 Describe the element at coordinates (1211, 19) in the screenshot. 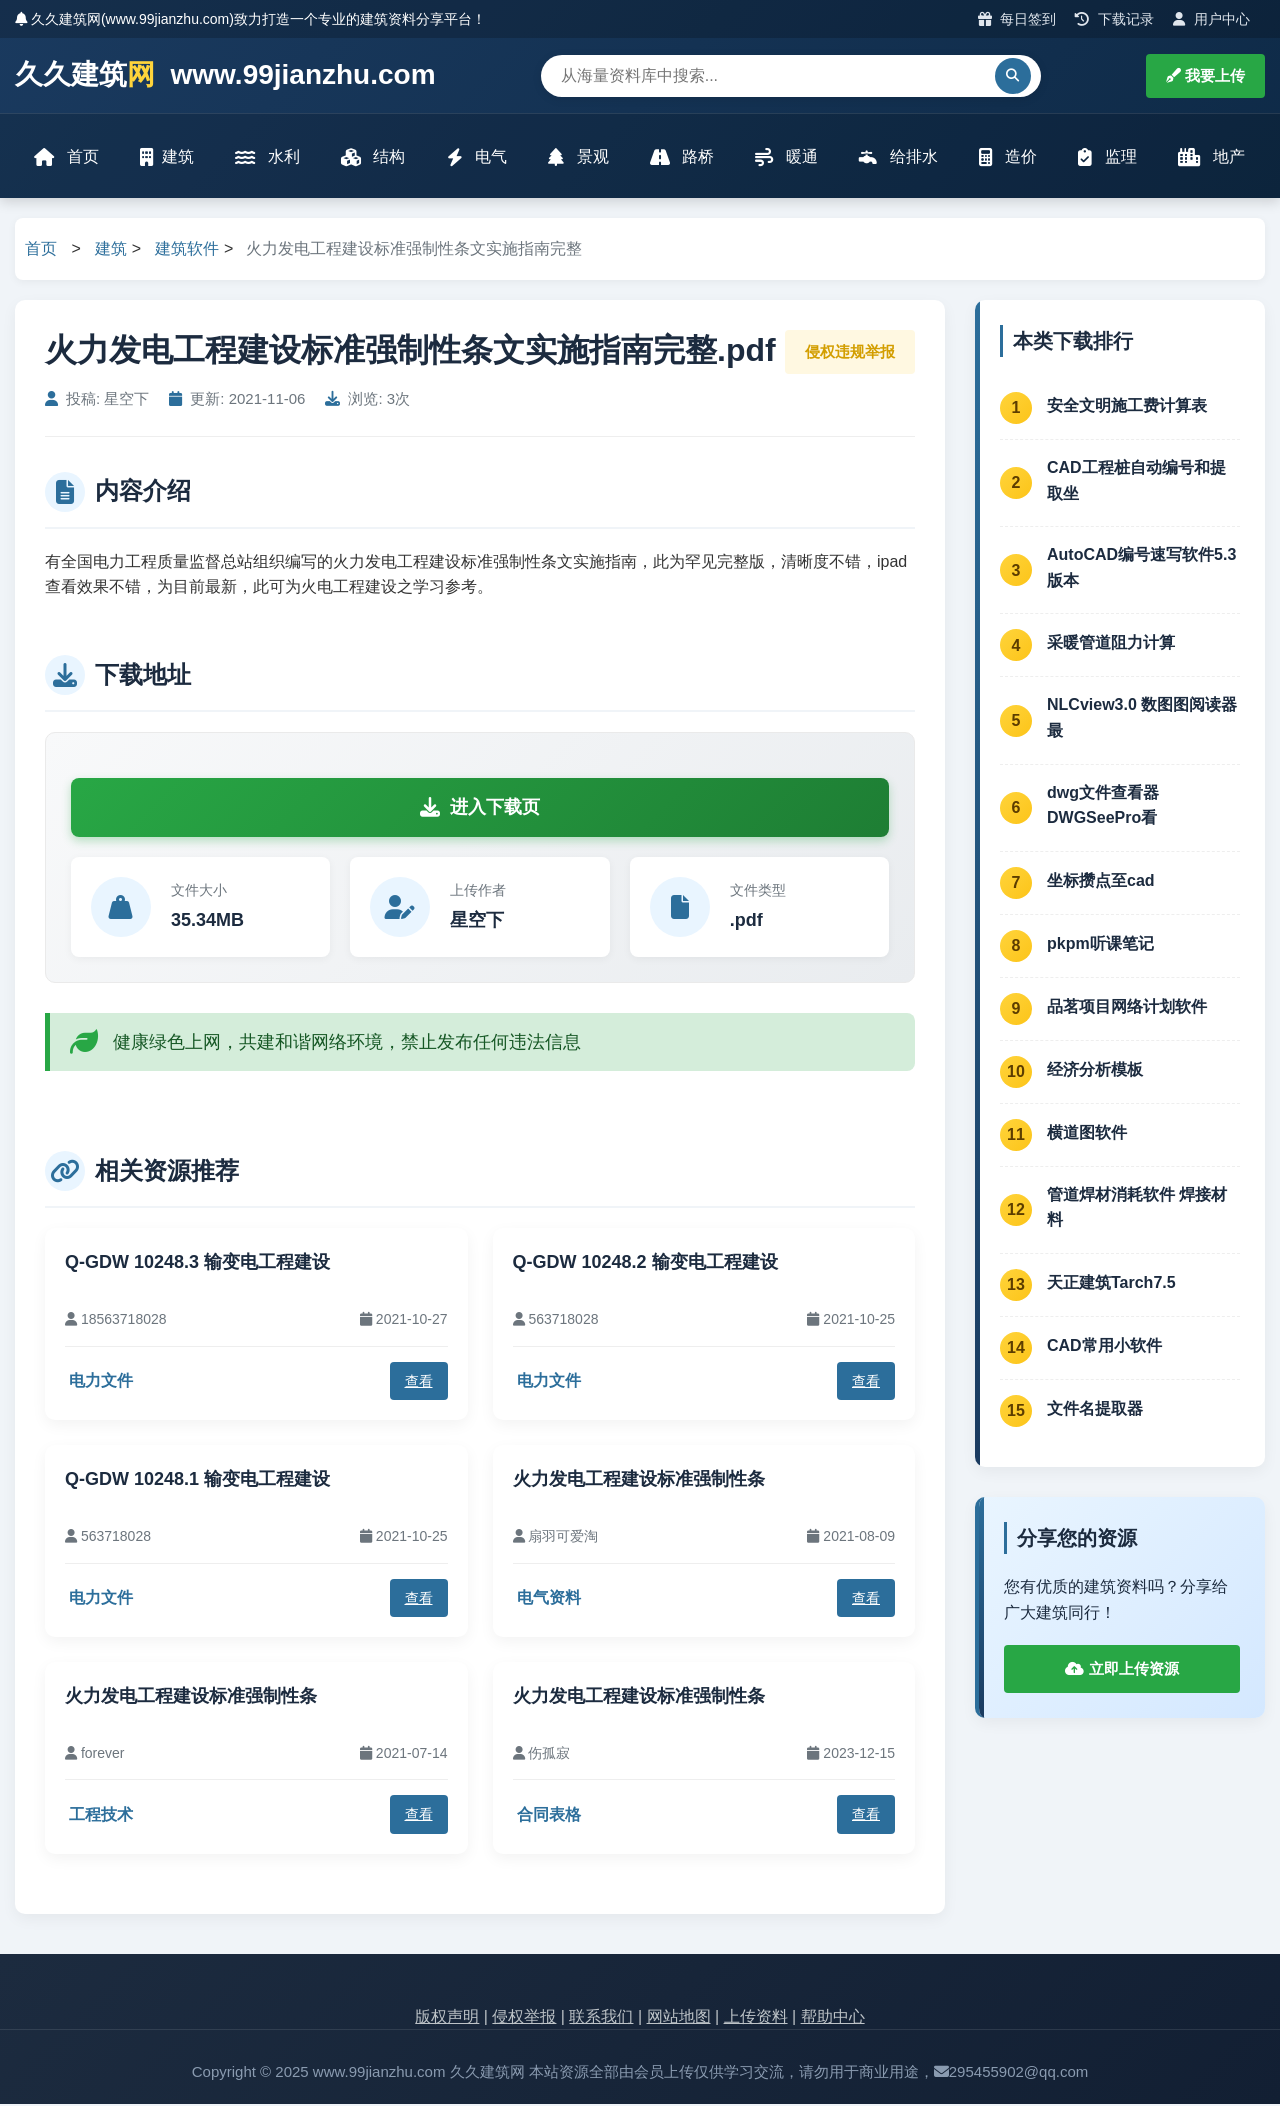

I see `用户中心` at that location.